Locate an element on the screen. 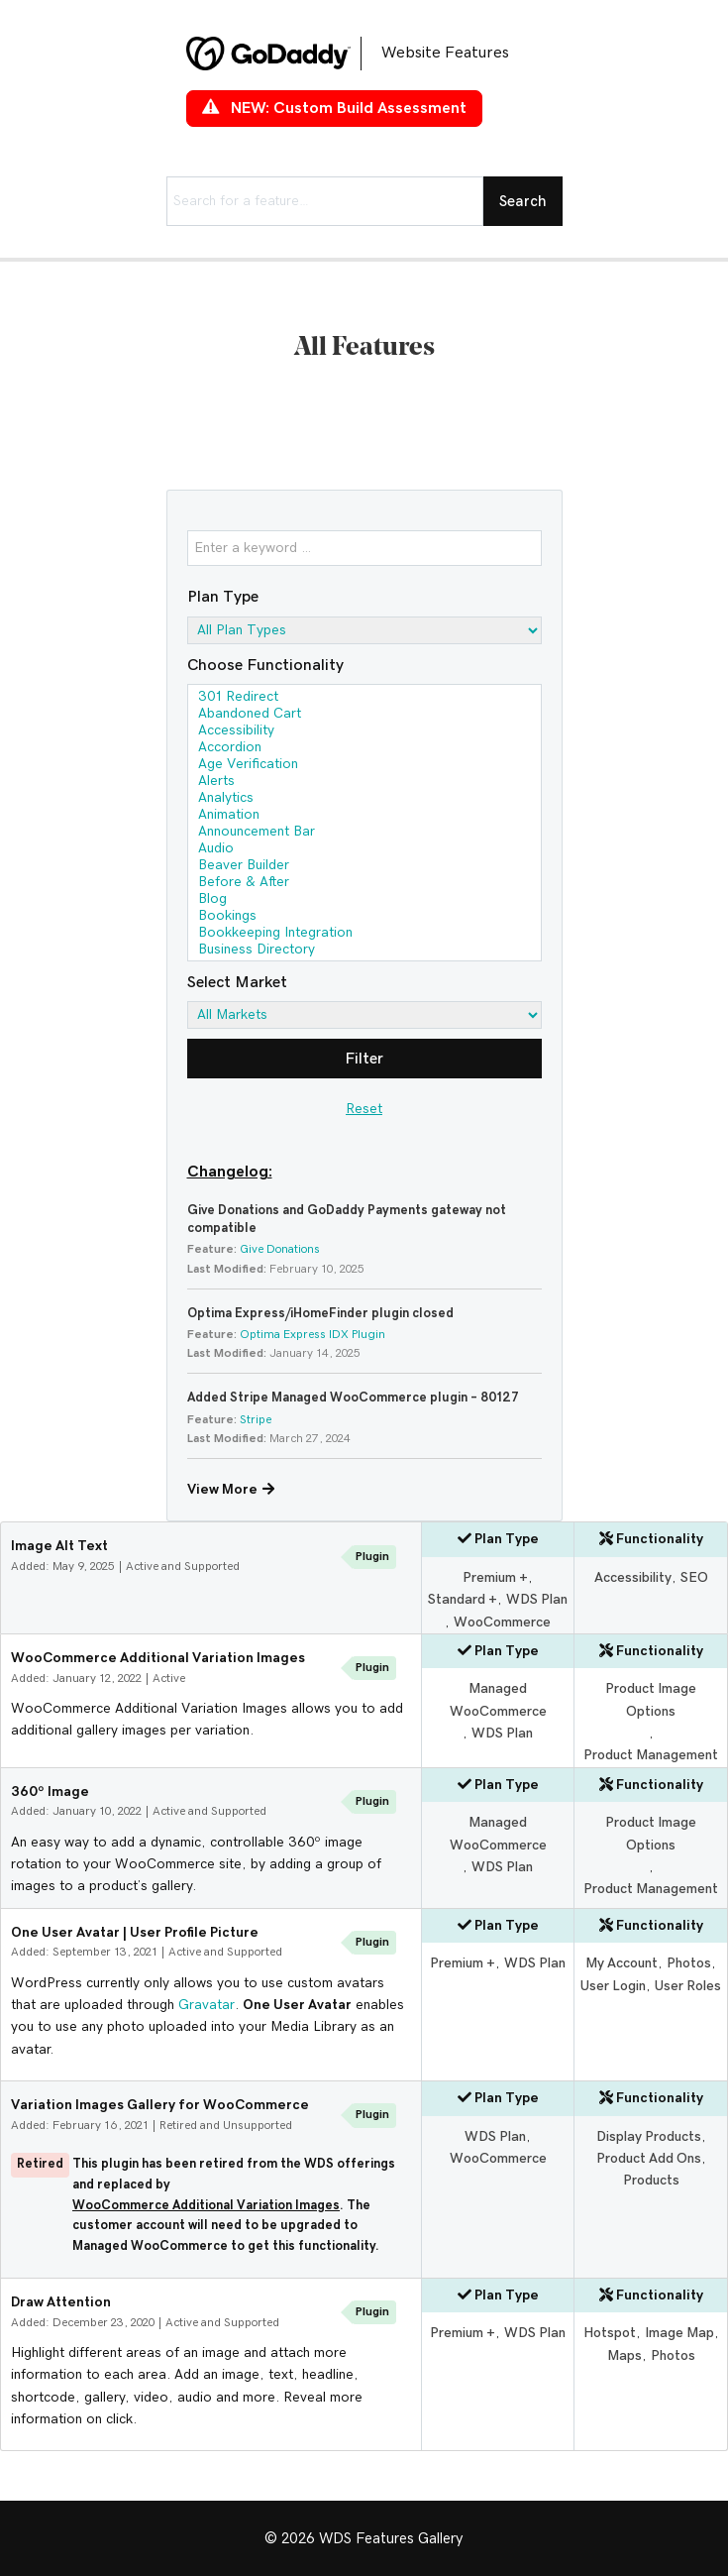 The height and width of the screenshot is (2576, 728). Announcement Bar is located at coordinates (364, 833).